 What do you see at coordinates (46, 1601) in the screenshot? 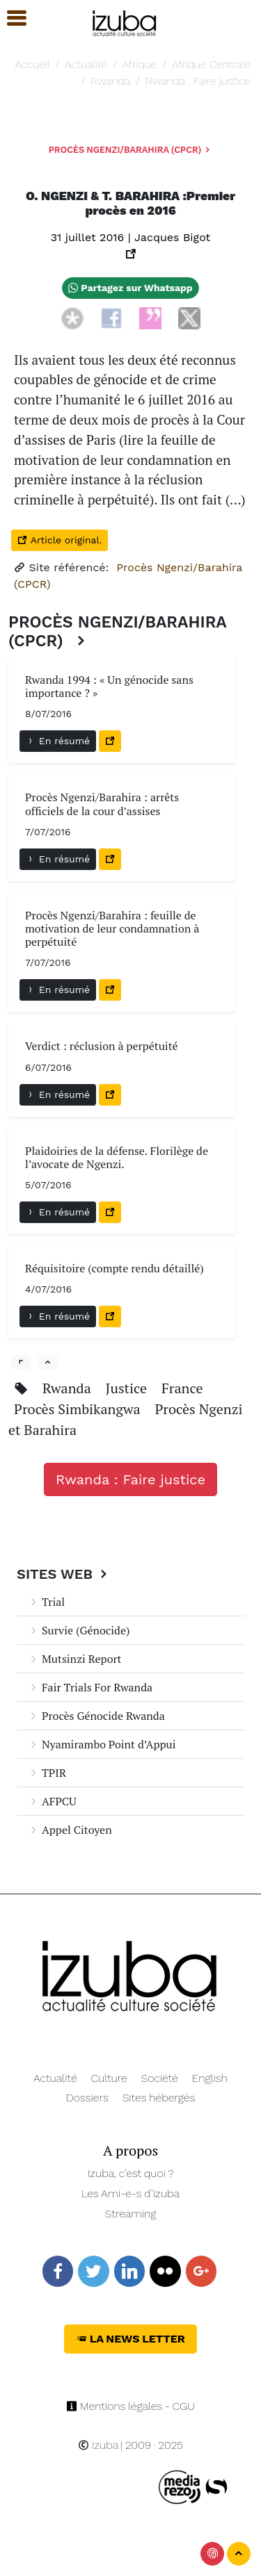
I see `Trial` at bounding box center [46, 1601].